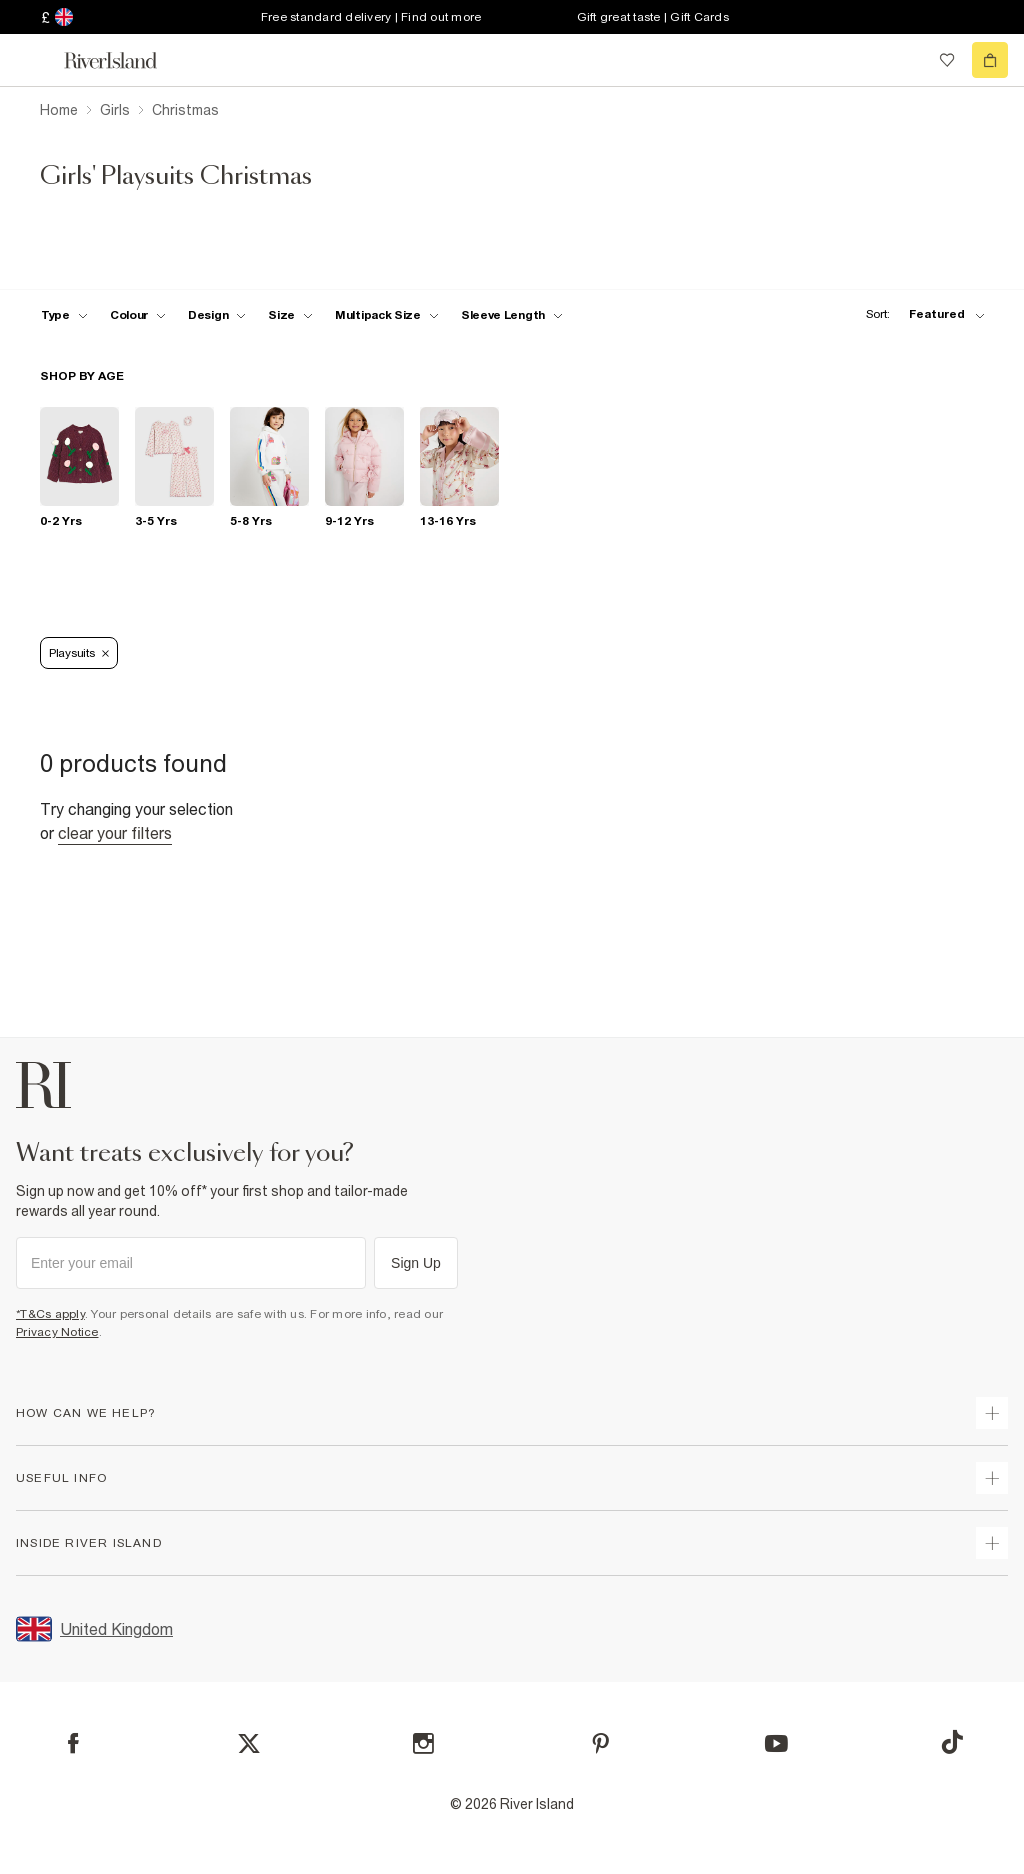  I want to click on [Return to the River Island home page], so click(124, 60).